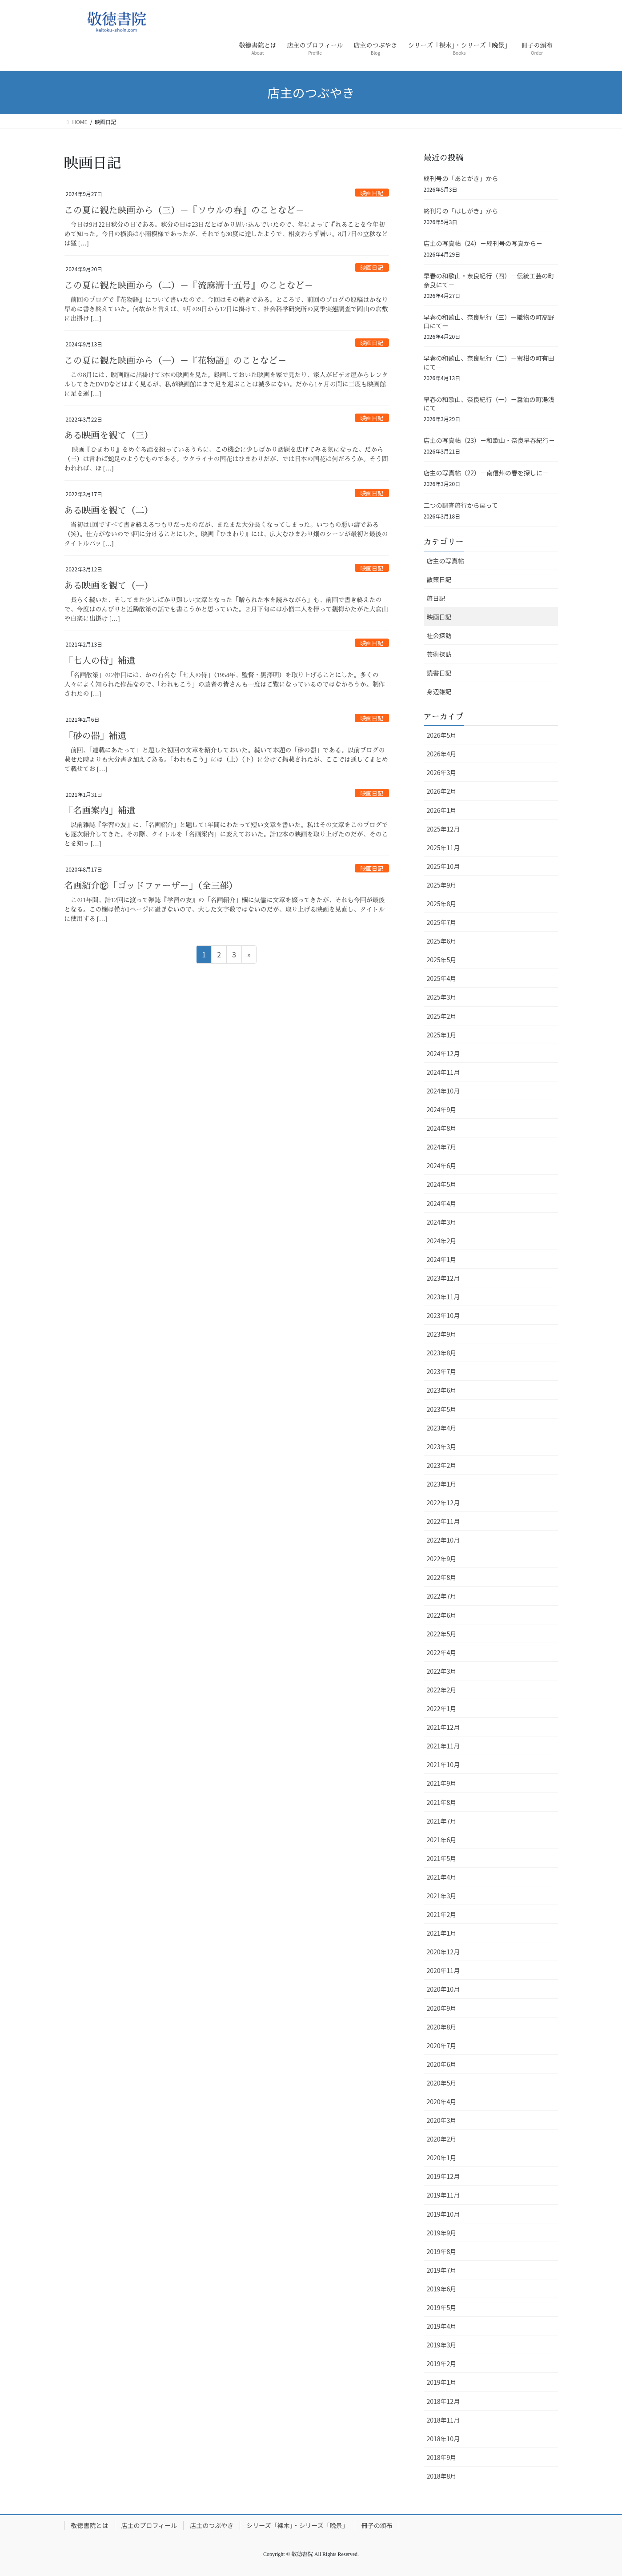  Describe the element at coordinates (442, 1933) in the screenshot. I see `2021年1月` at that location.